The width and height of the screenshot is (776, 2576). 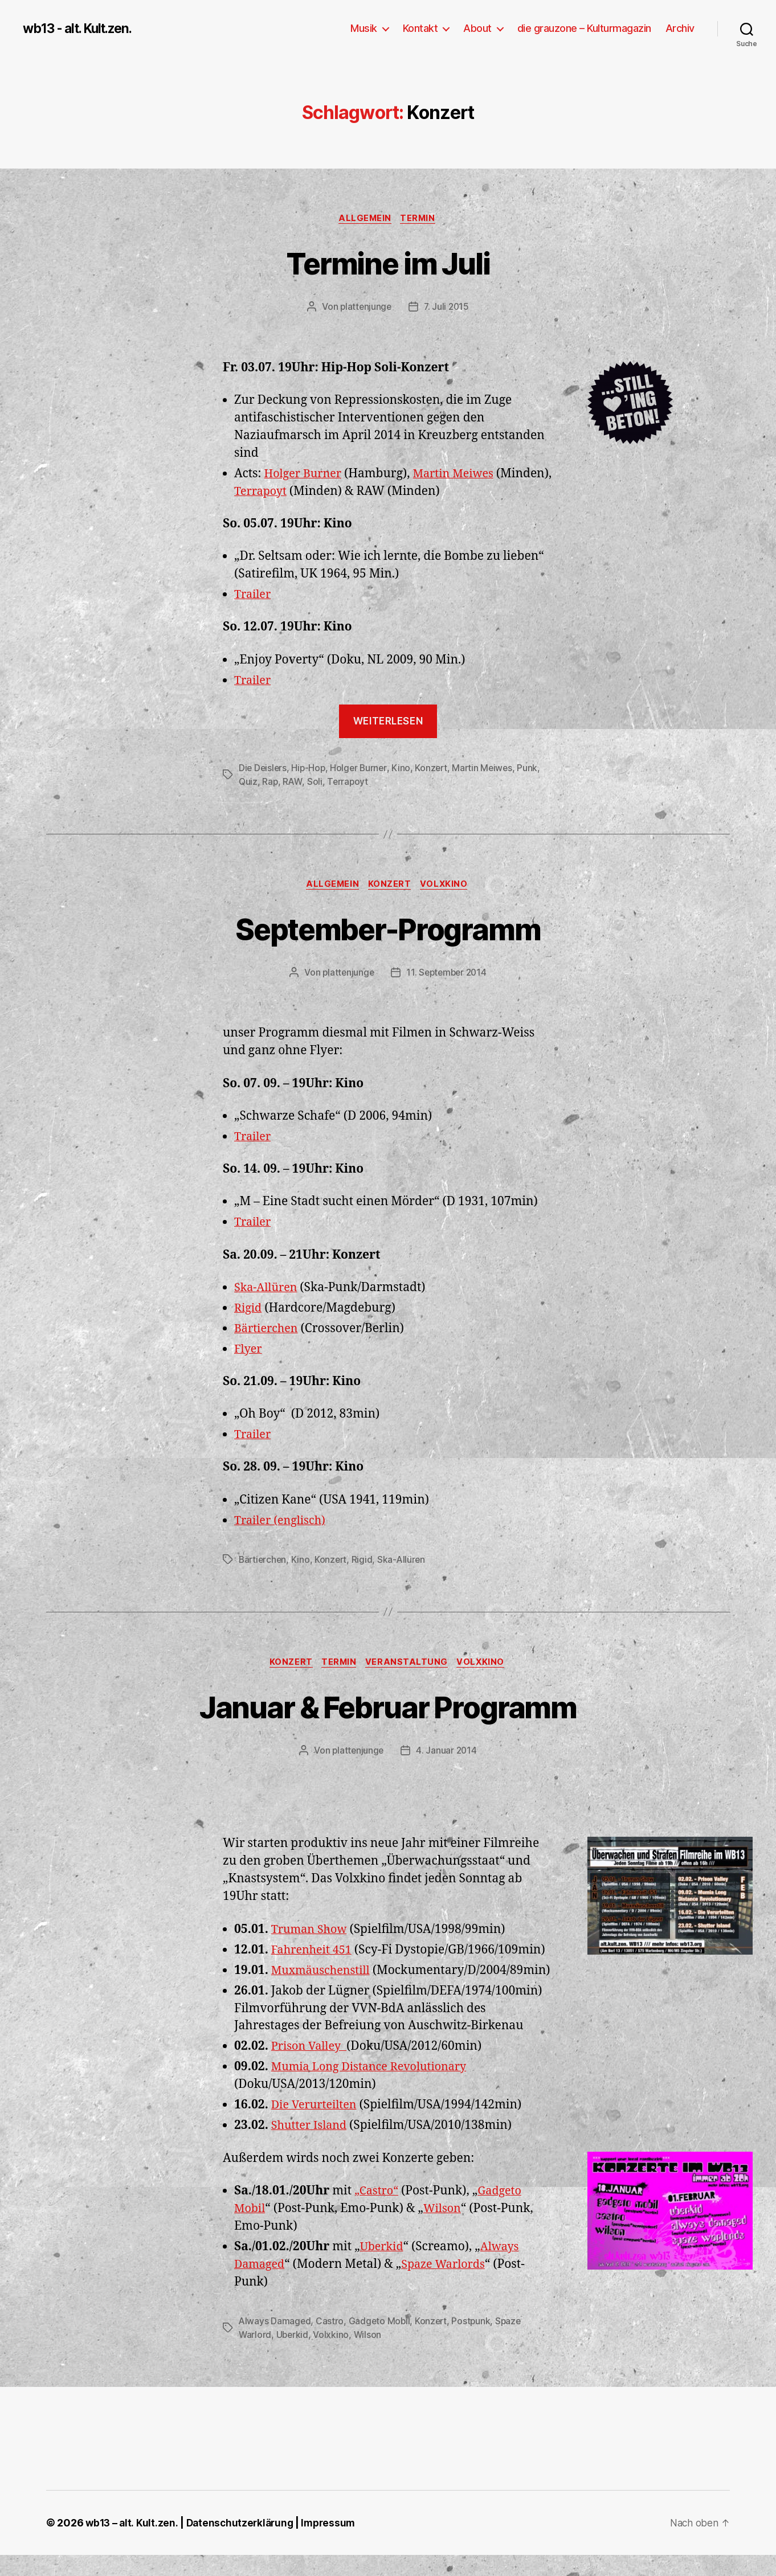 I want to click on Trailer, so click(x=253, y=596).